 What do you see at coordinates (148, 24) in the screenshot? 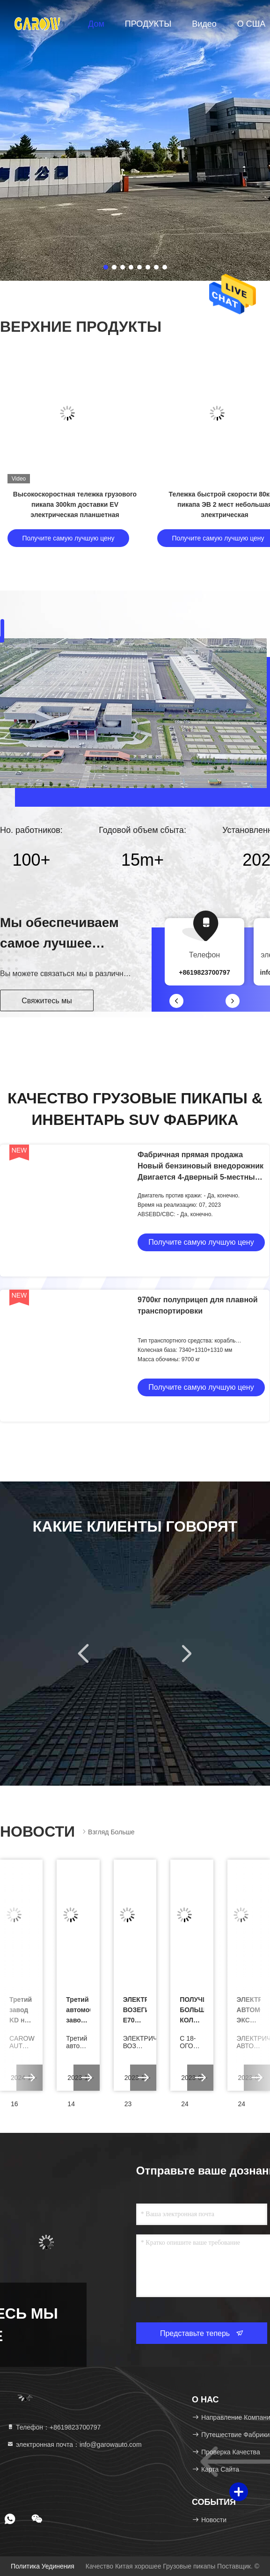
I see `ПРОДУКТЫ` at bounding box center [148, 24].